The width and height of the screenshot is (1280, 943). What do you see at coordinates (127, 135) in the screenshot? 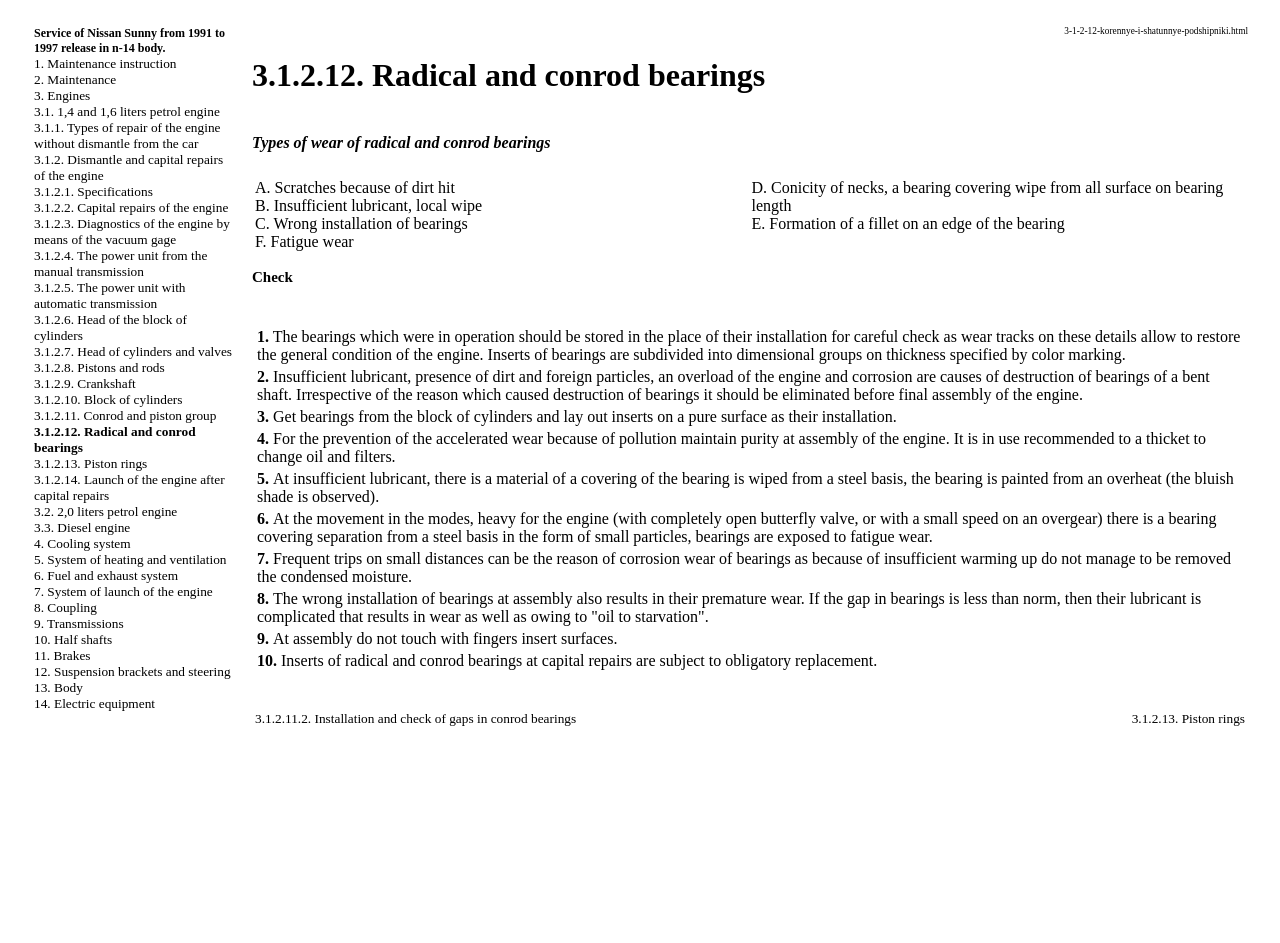
I see `3.1.1. Types of repair of the engine without dismantle from the car` at bounding box center [127, 135].